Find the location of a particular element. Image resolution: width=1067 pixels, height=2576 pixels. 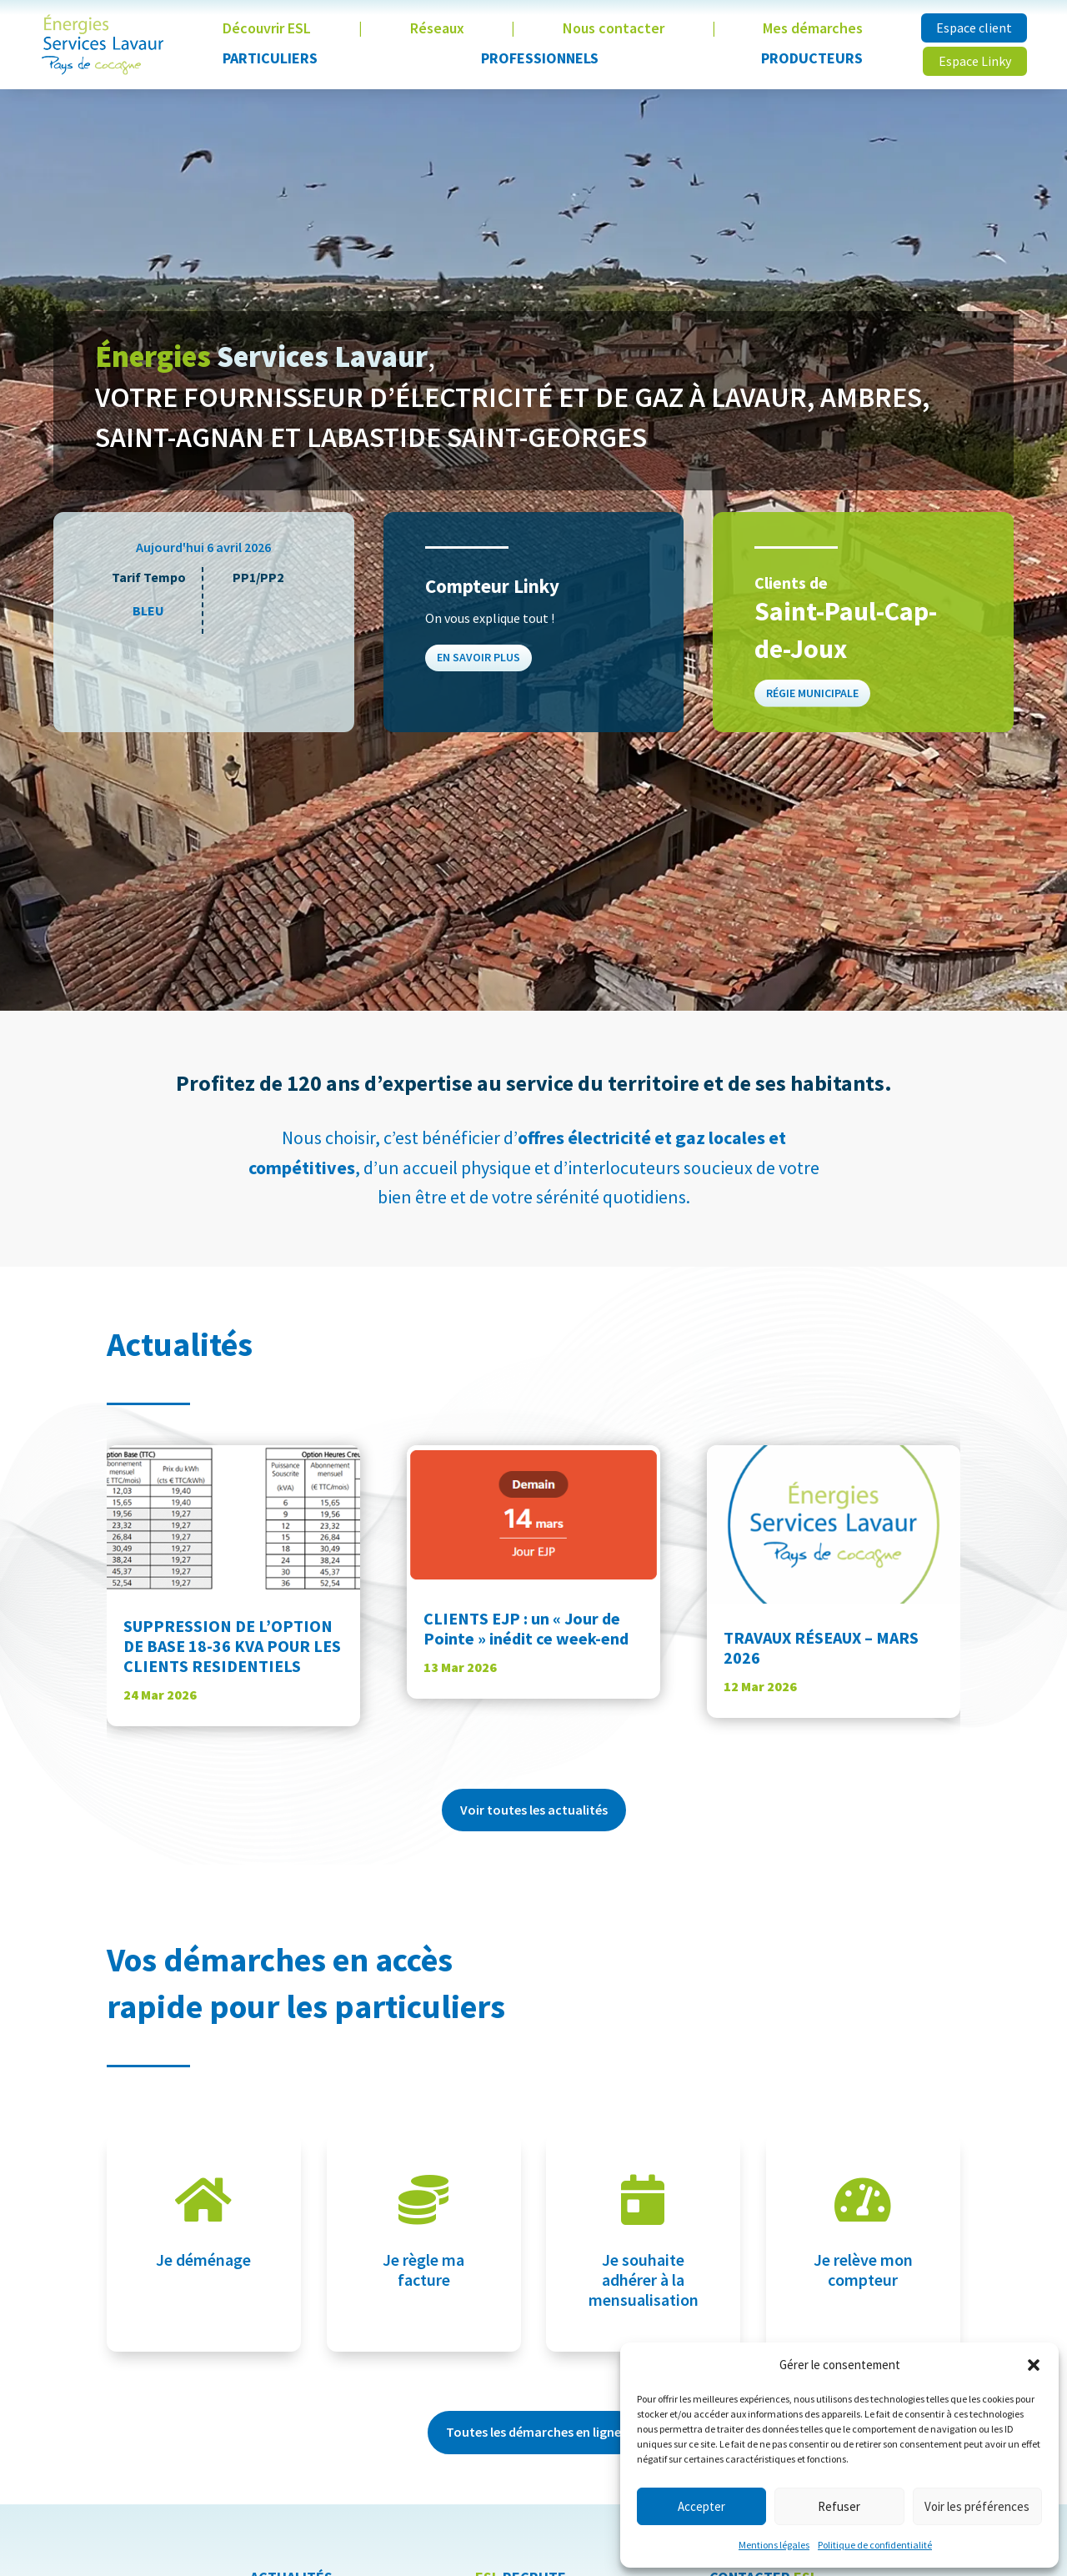

TRAVAUX RÉSEAUX – MARS 2026 is located at coordinates (821, 1647).